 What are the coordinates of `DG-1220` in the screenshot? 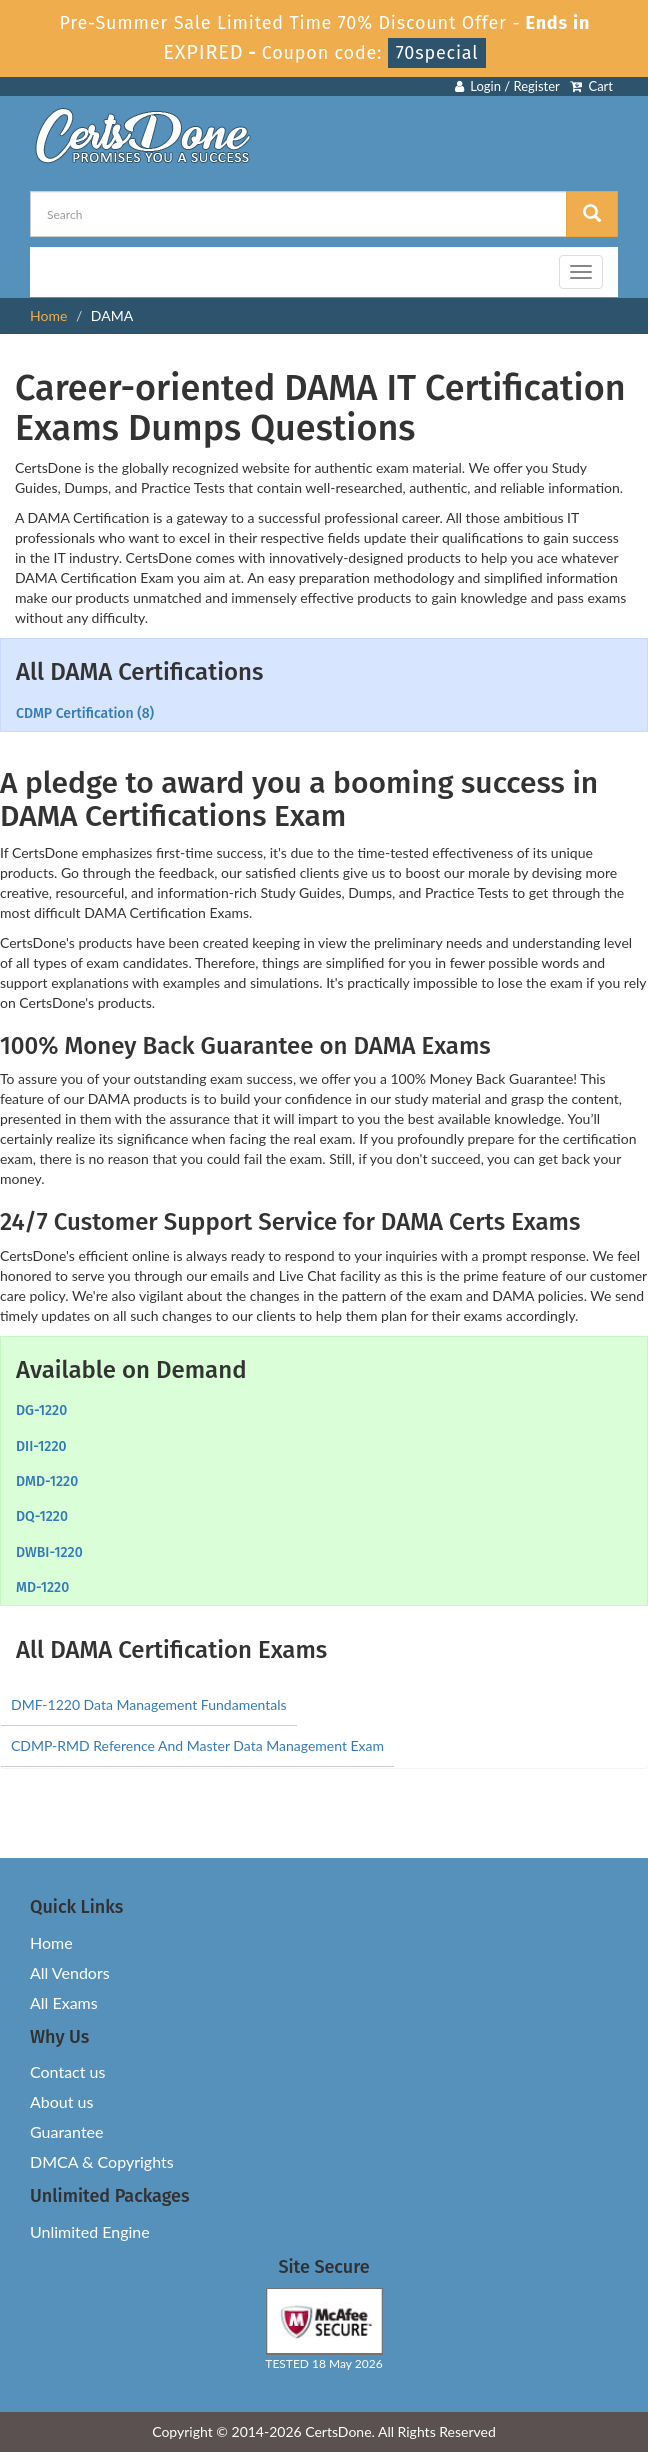 It's located at (41, 1410).